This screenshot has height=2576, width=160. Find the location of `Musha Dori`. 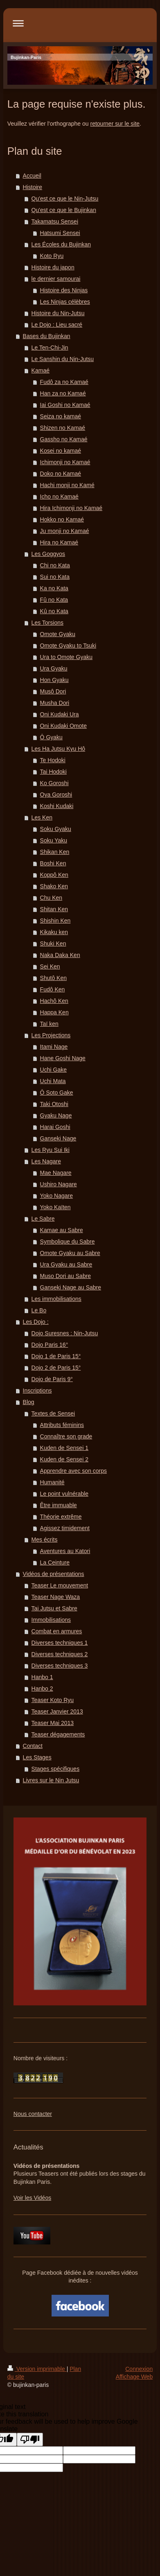

Musha Dori is located at coordinates (55, 703).